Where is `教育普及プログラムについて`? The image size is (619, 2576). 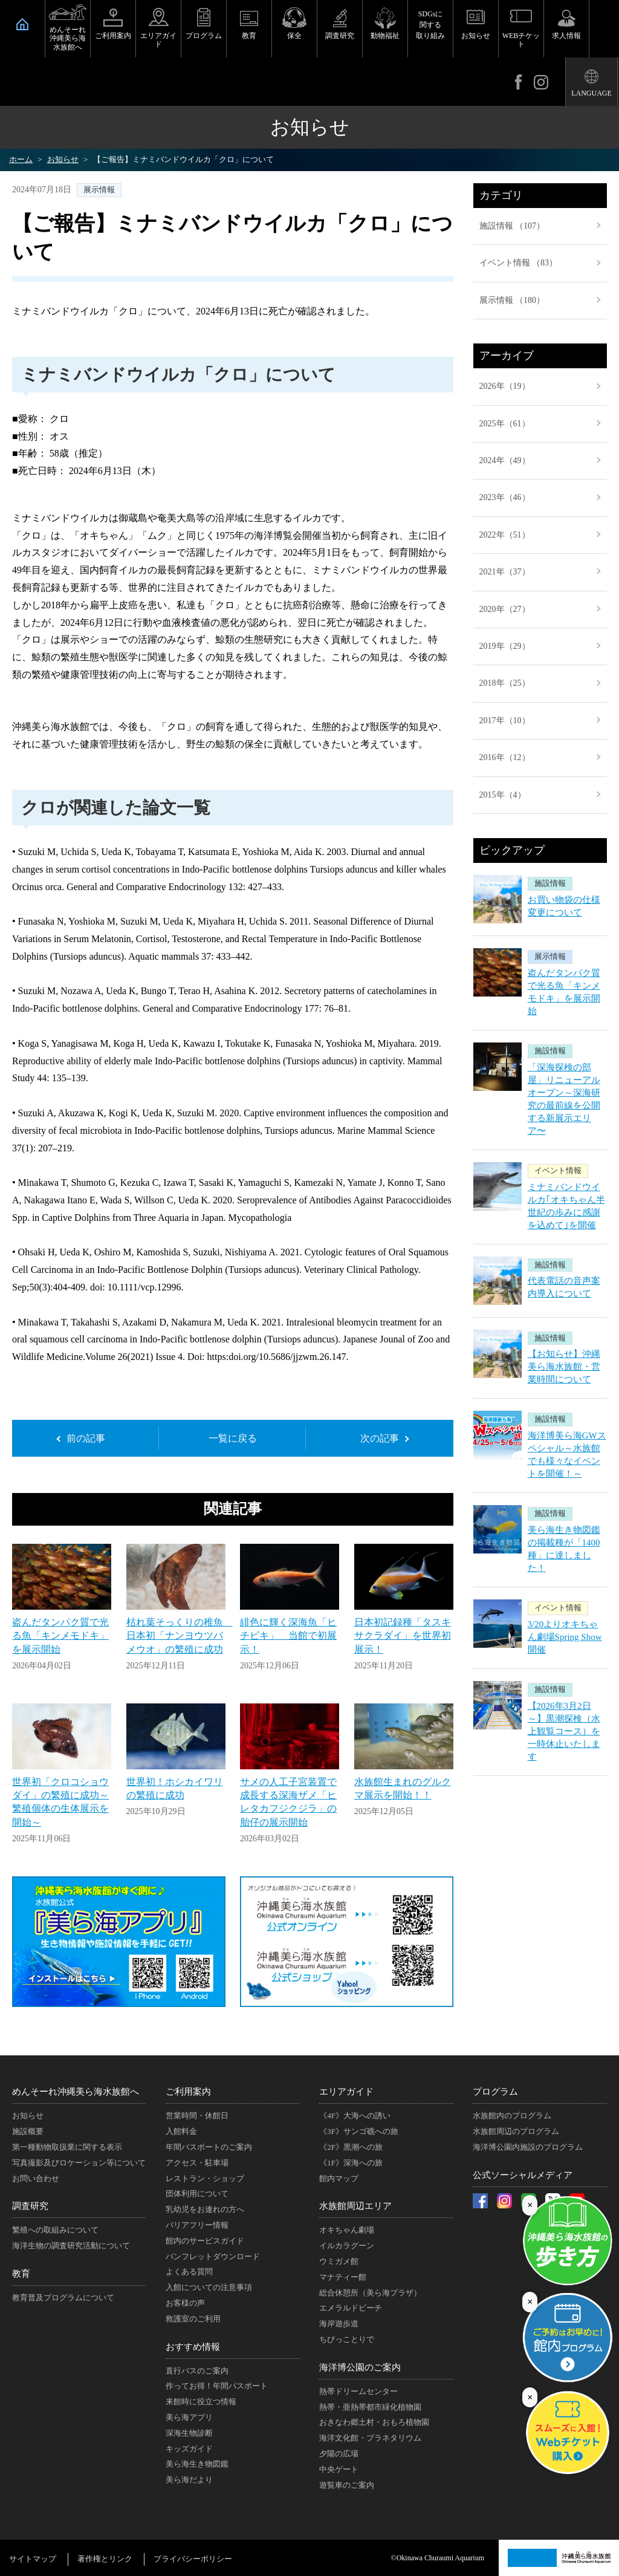
教育普及プログラムについて is located at coordinates (63, 2297).